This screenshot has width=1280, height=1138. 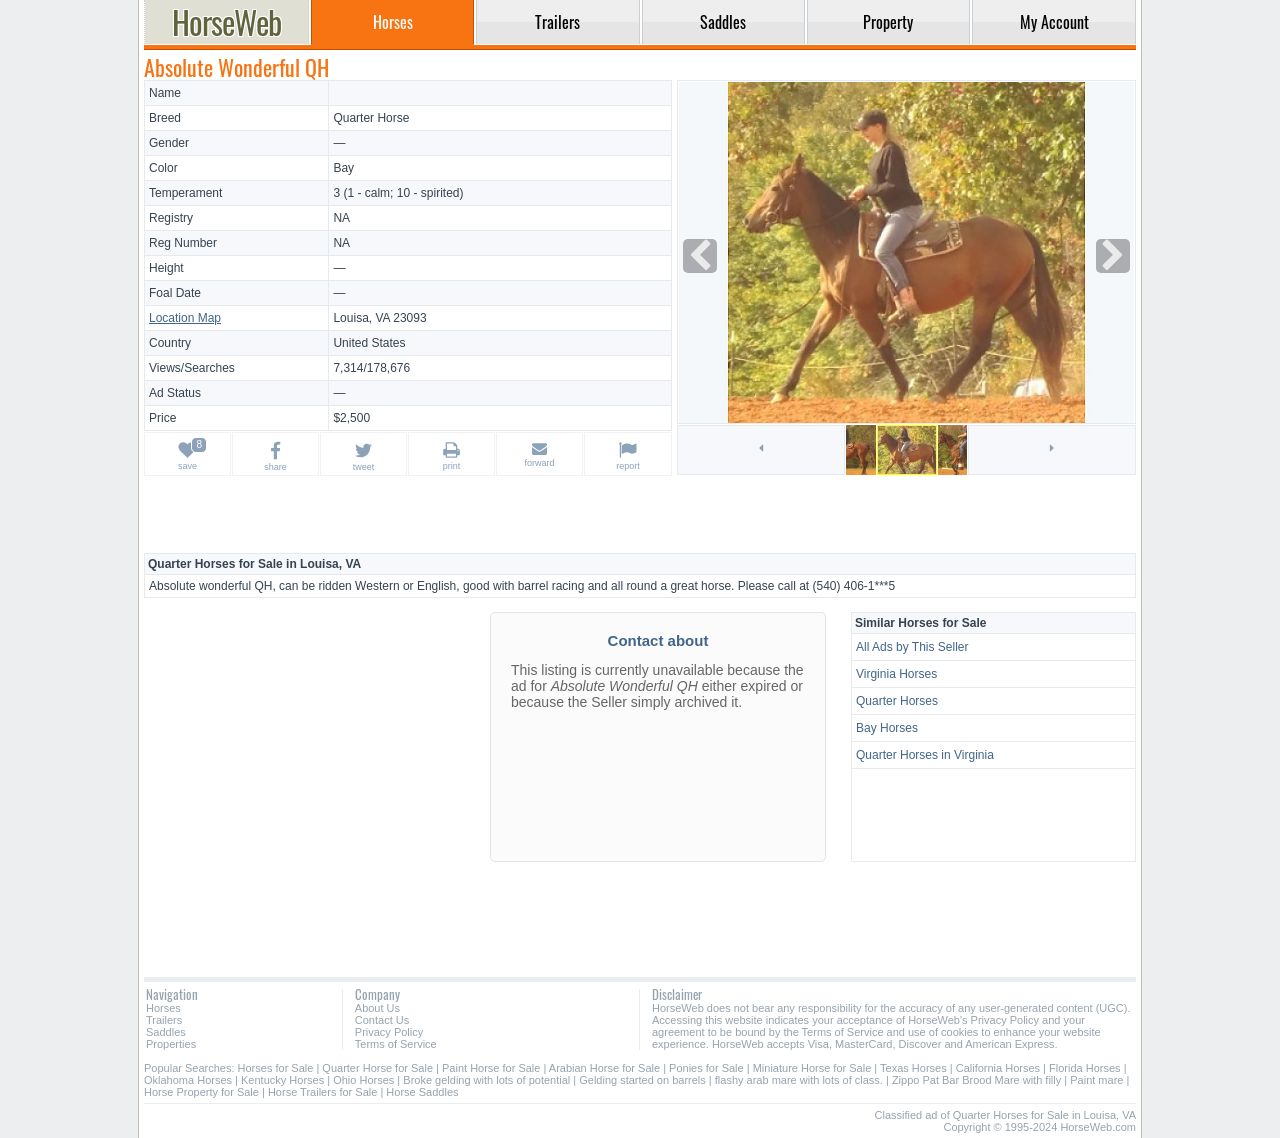 What do you see at coordinates (706, 1068) in the screenshot?
I see `Ponies for Sale` at bounding box center [706, 1068].